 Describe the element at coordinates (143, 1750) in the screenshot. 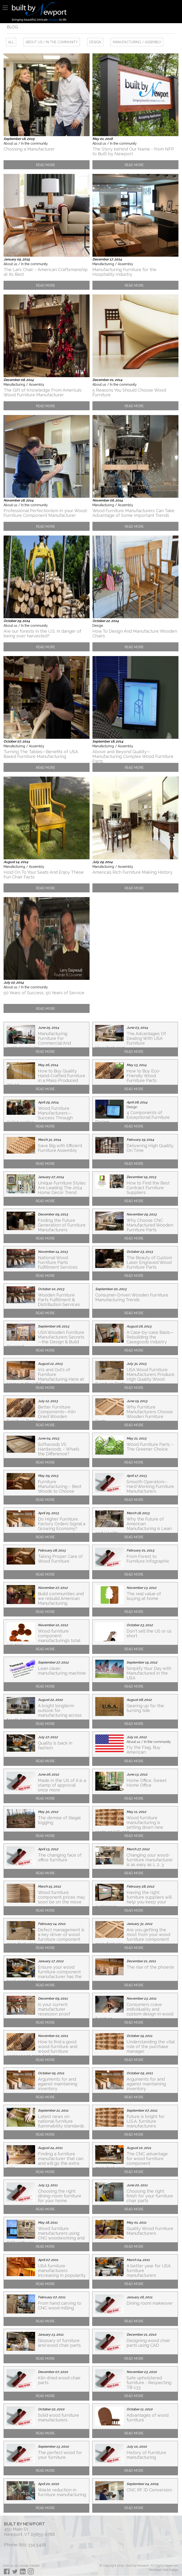

I see `Fly the Flag, Buy American` at that location.